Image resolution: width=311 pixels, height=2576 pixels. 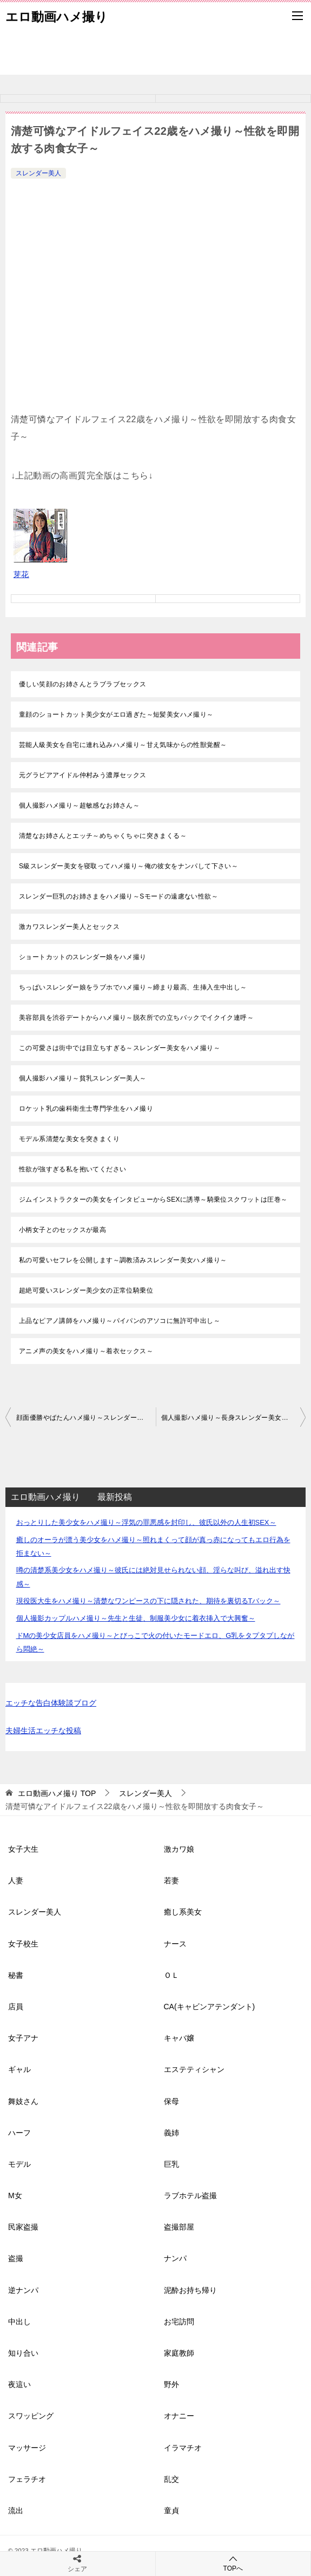 I want to click on 保母, so click(x=171, y=2101).